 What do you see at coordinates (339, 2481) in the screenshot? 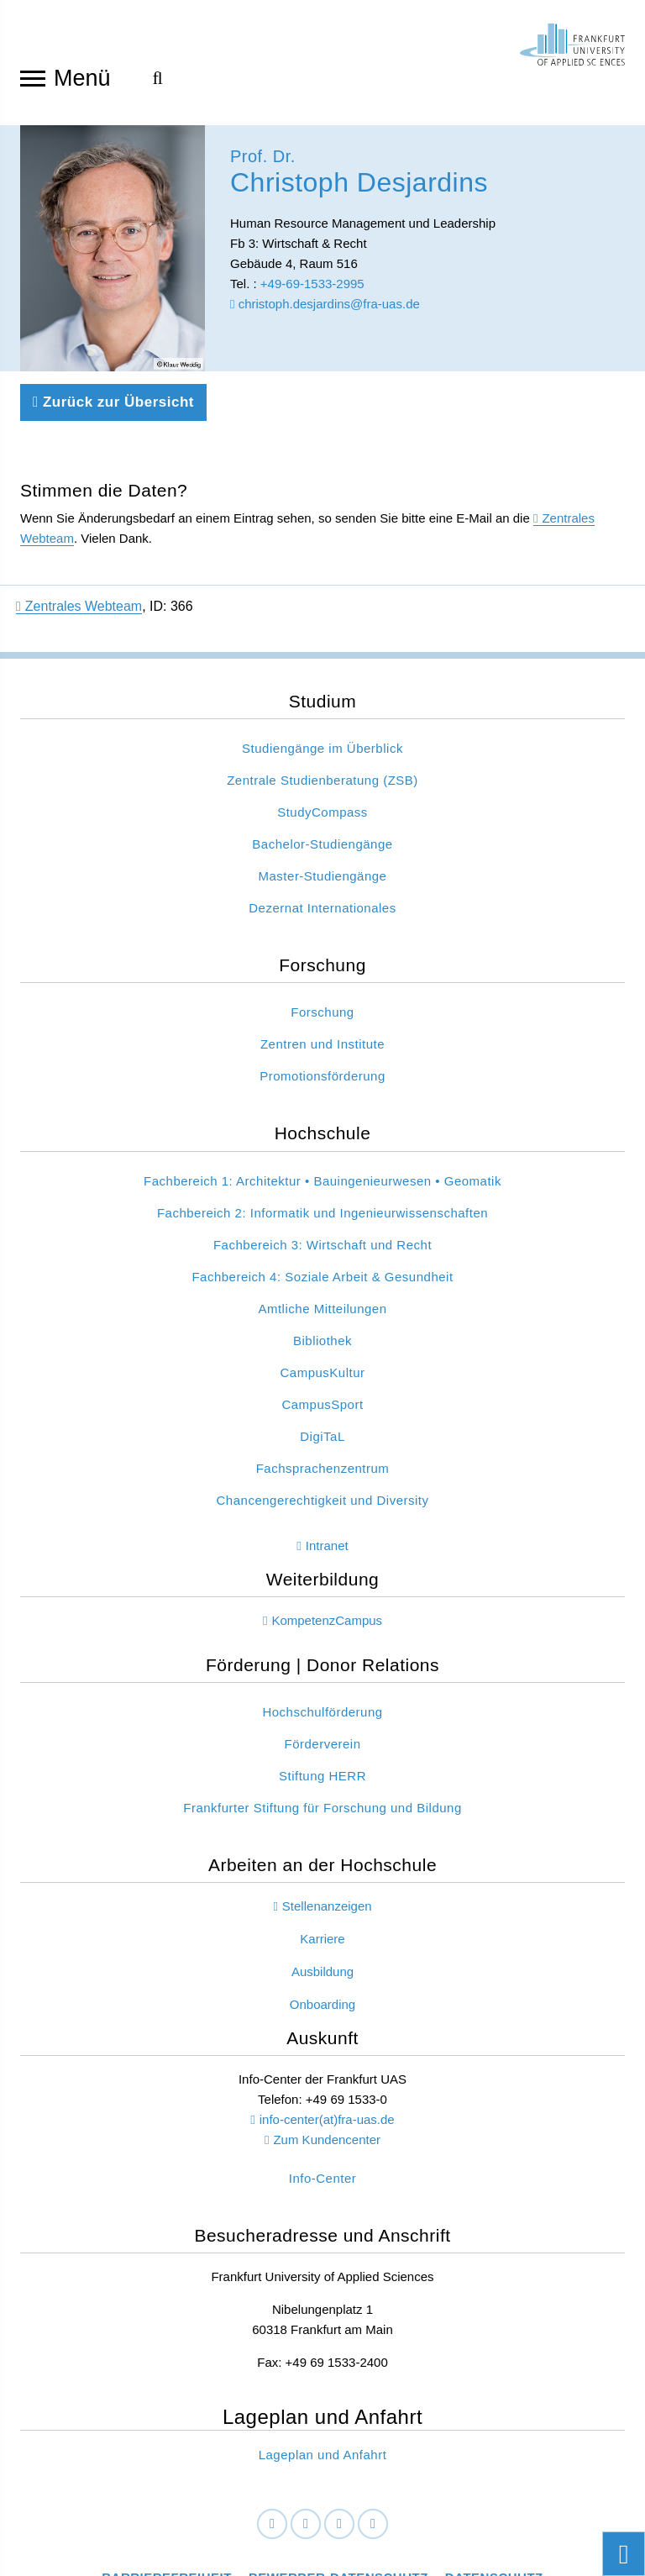
I see `[Instagram]` at bounding box center [339, 2481].